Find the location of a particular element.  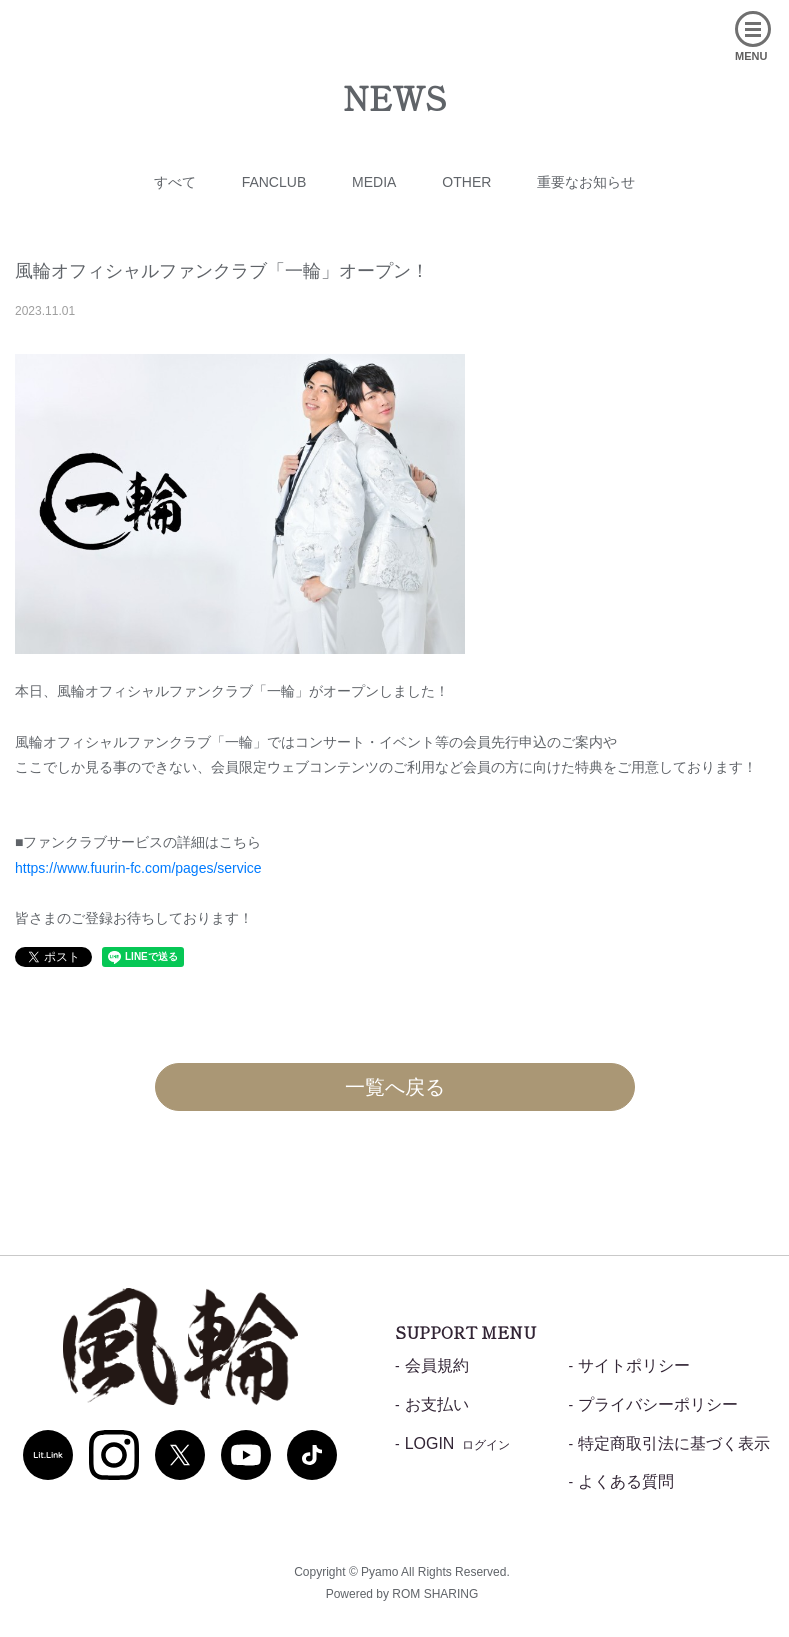

特定商取引法に基づく表示 is located at coordinates (674, 1443).